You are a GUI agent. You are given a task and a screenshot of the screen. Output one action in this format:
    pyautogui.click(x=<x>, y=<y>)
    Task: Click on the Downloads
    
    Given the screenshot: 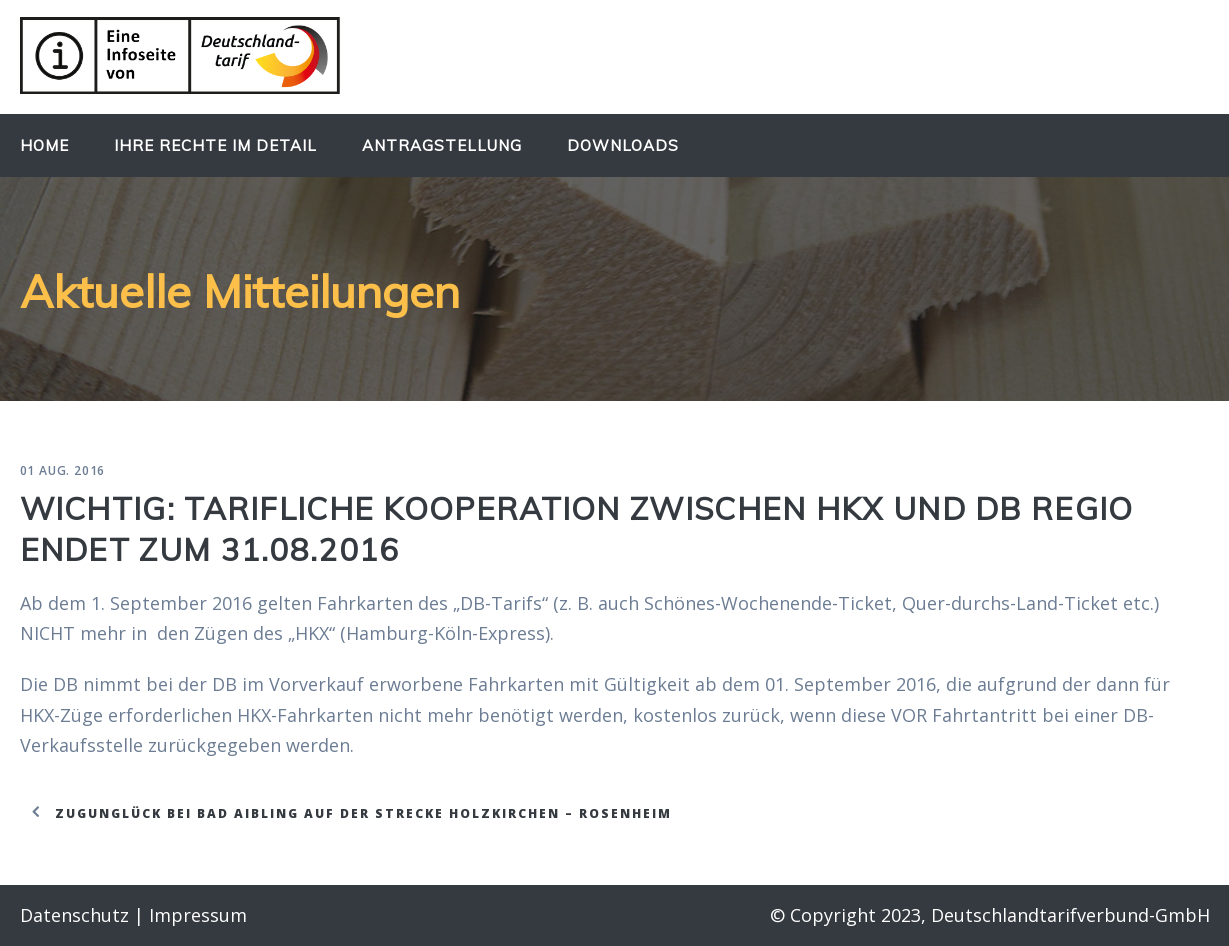 What is the action you would take?
    pyautogui.click(x=623, y=145)
    